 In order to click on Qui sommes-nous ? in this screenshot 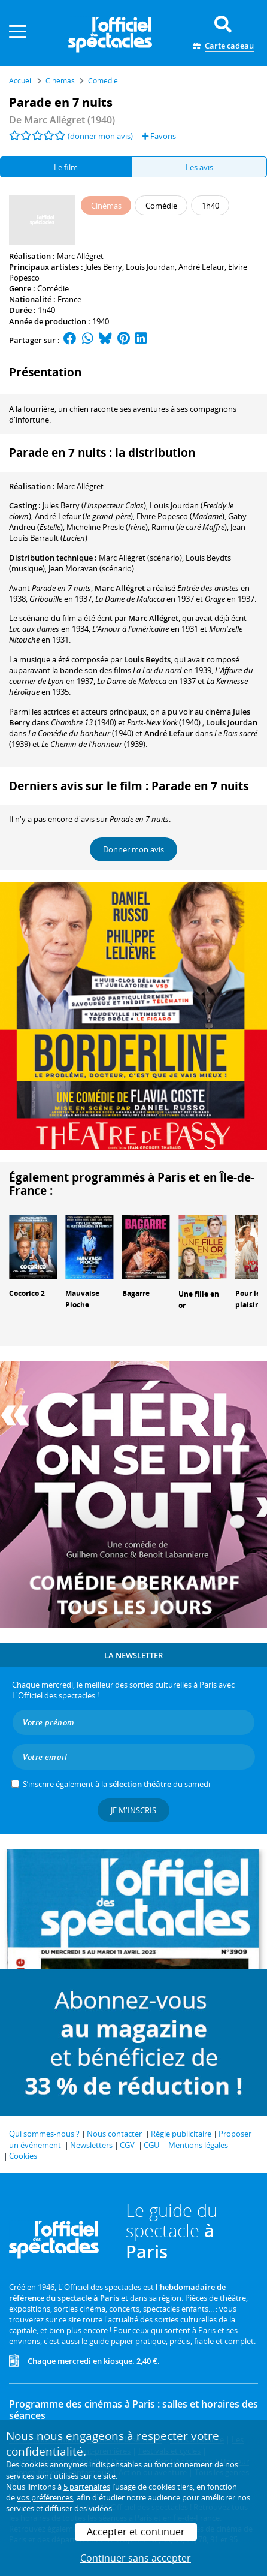, I will do `click(44, 2133)`.